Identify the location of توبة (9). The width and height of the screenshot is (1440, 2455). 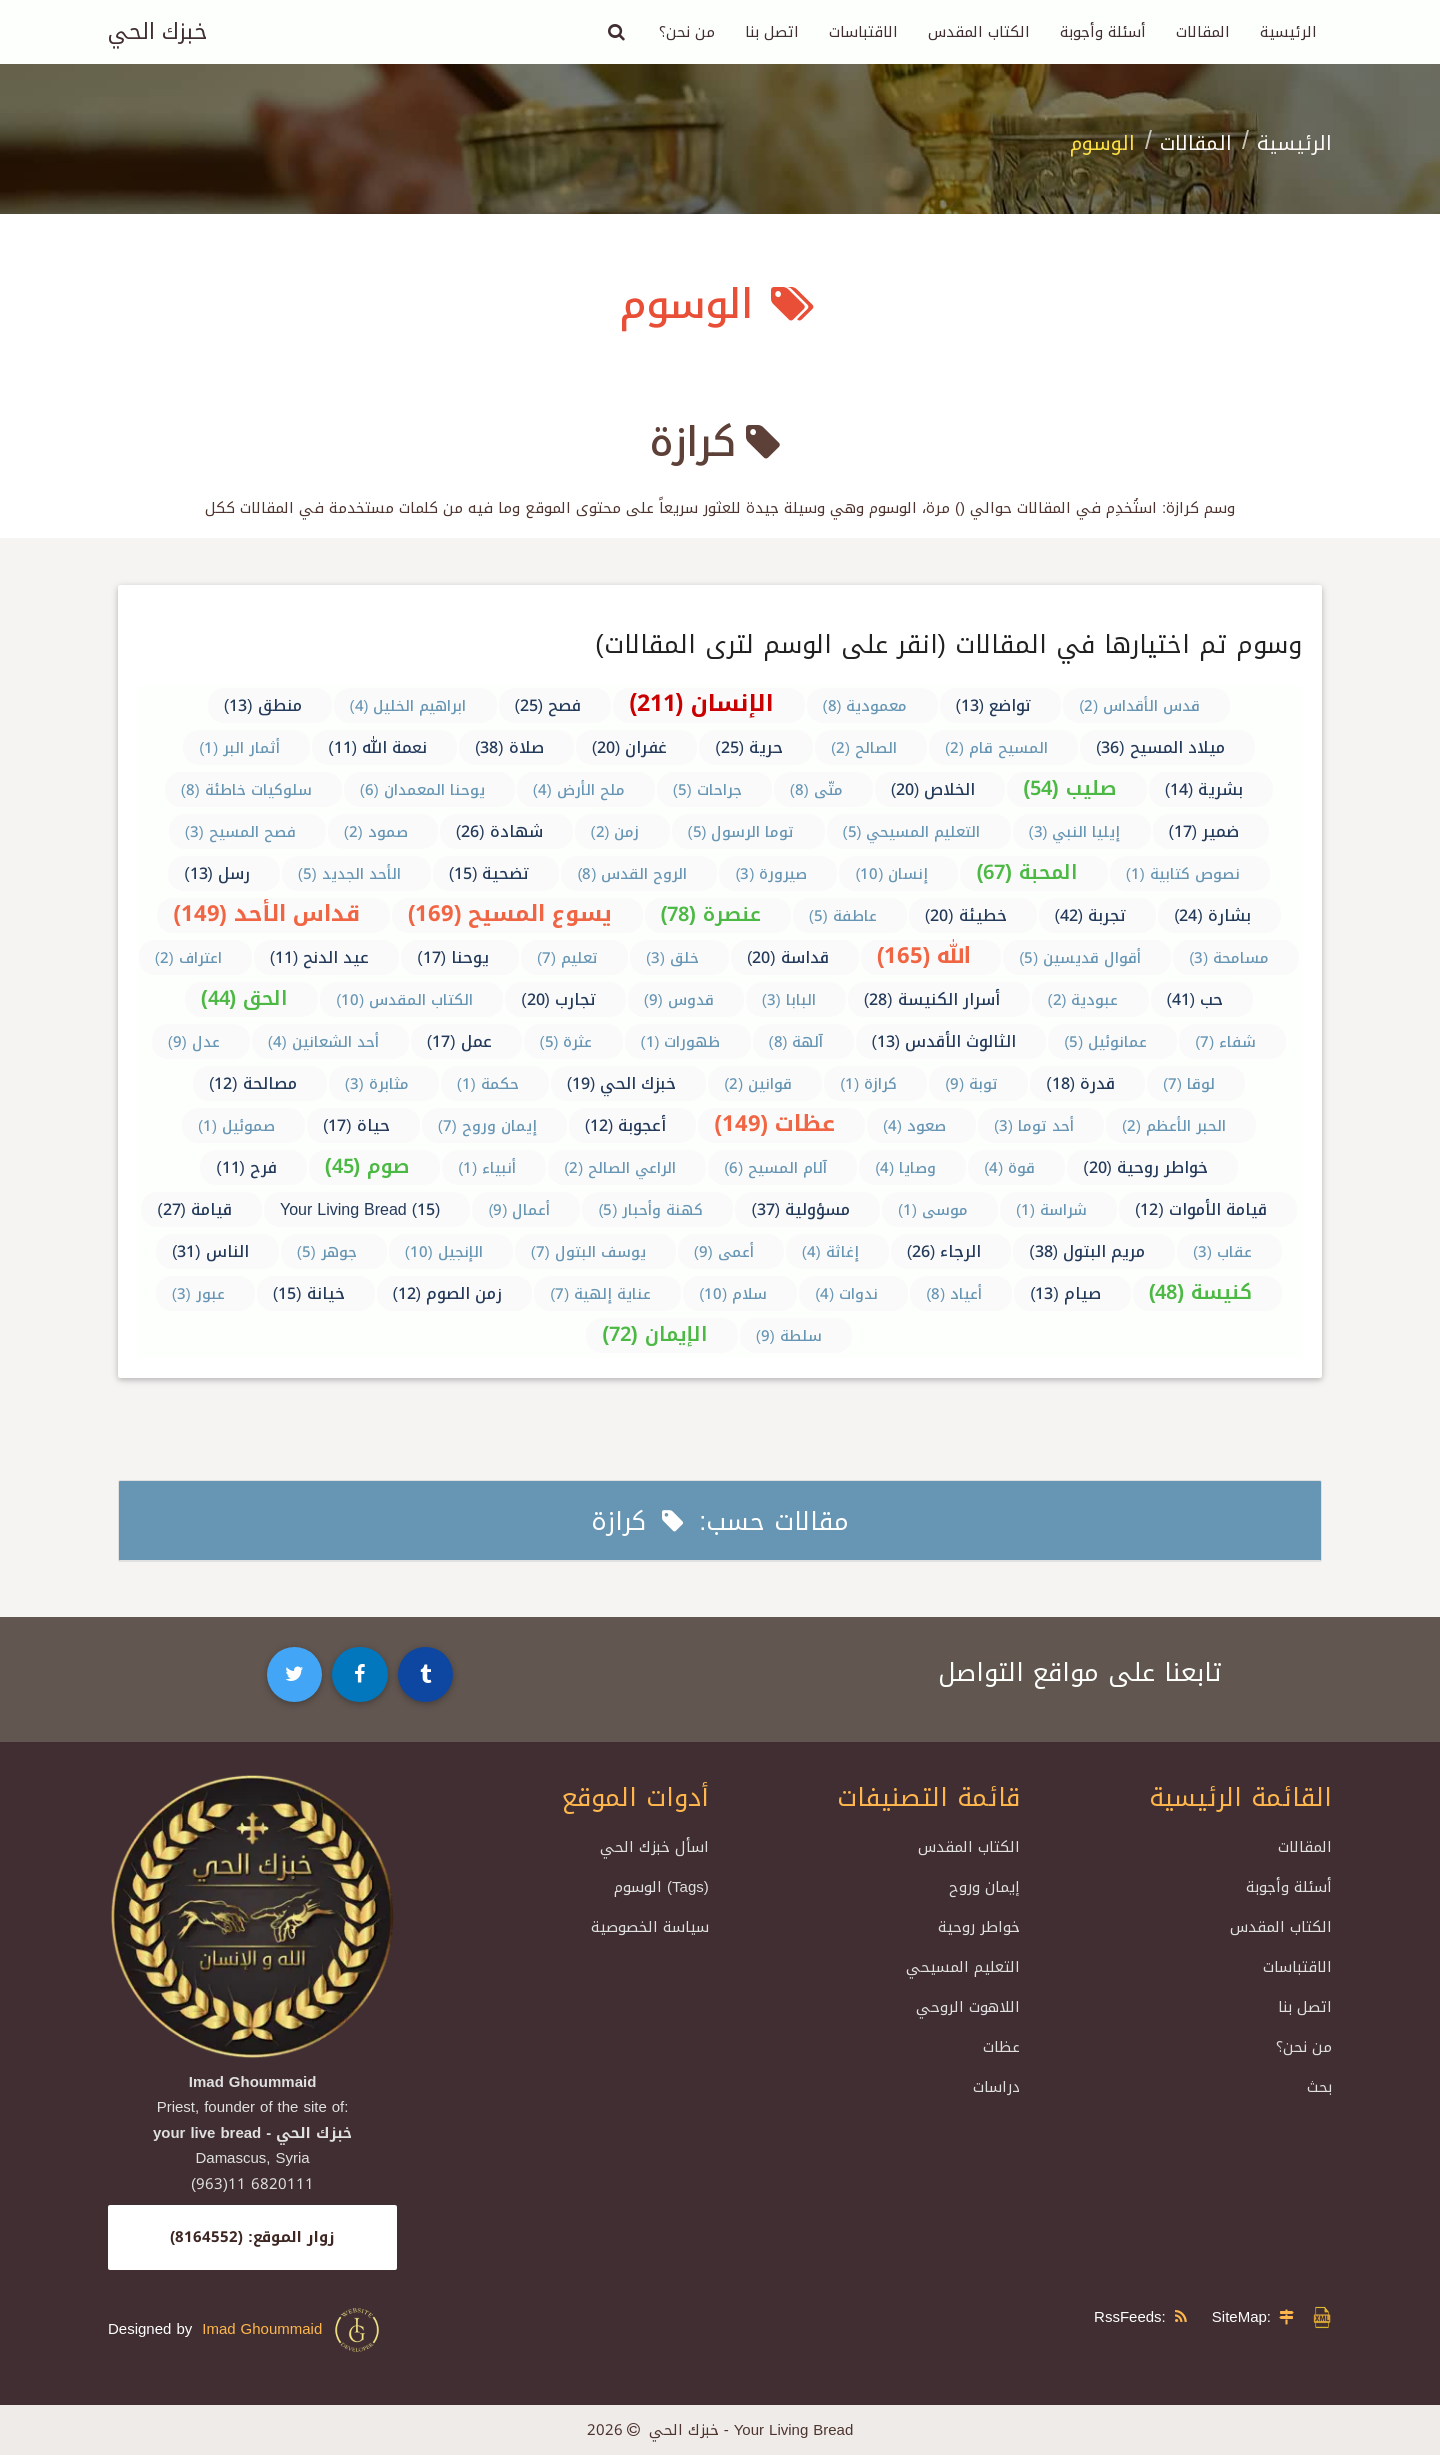
(971, 1084).